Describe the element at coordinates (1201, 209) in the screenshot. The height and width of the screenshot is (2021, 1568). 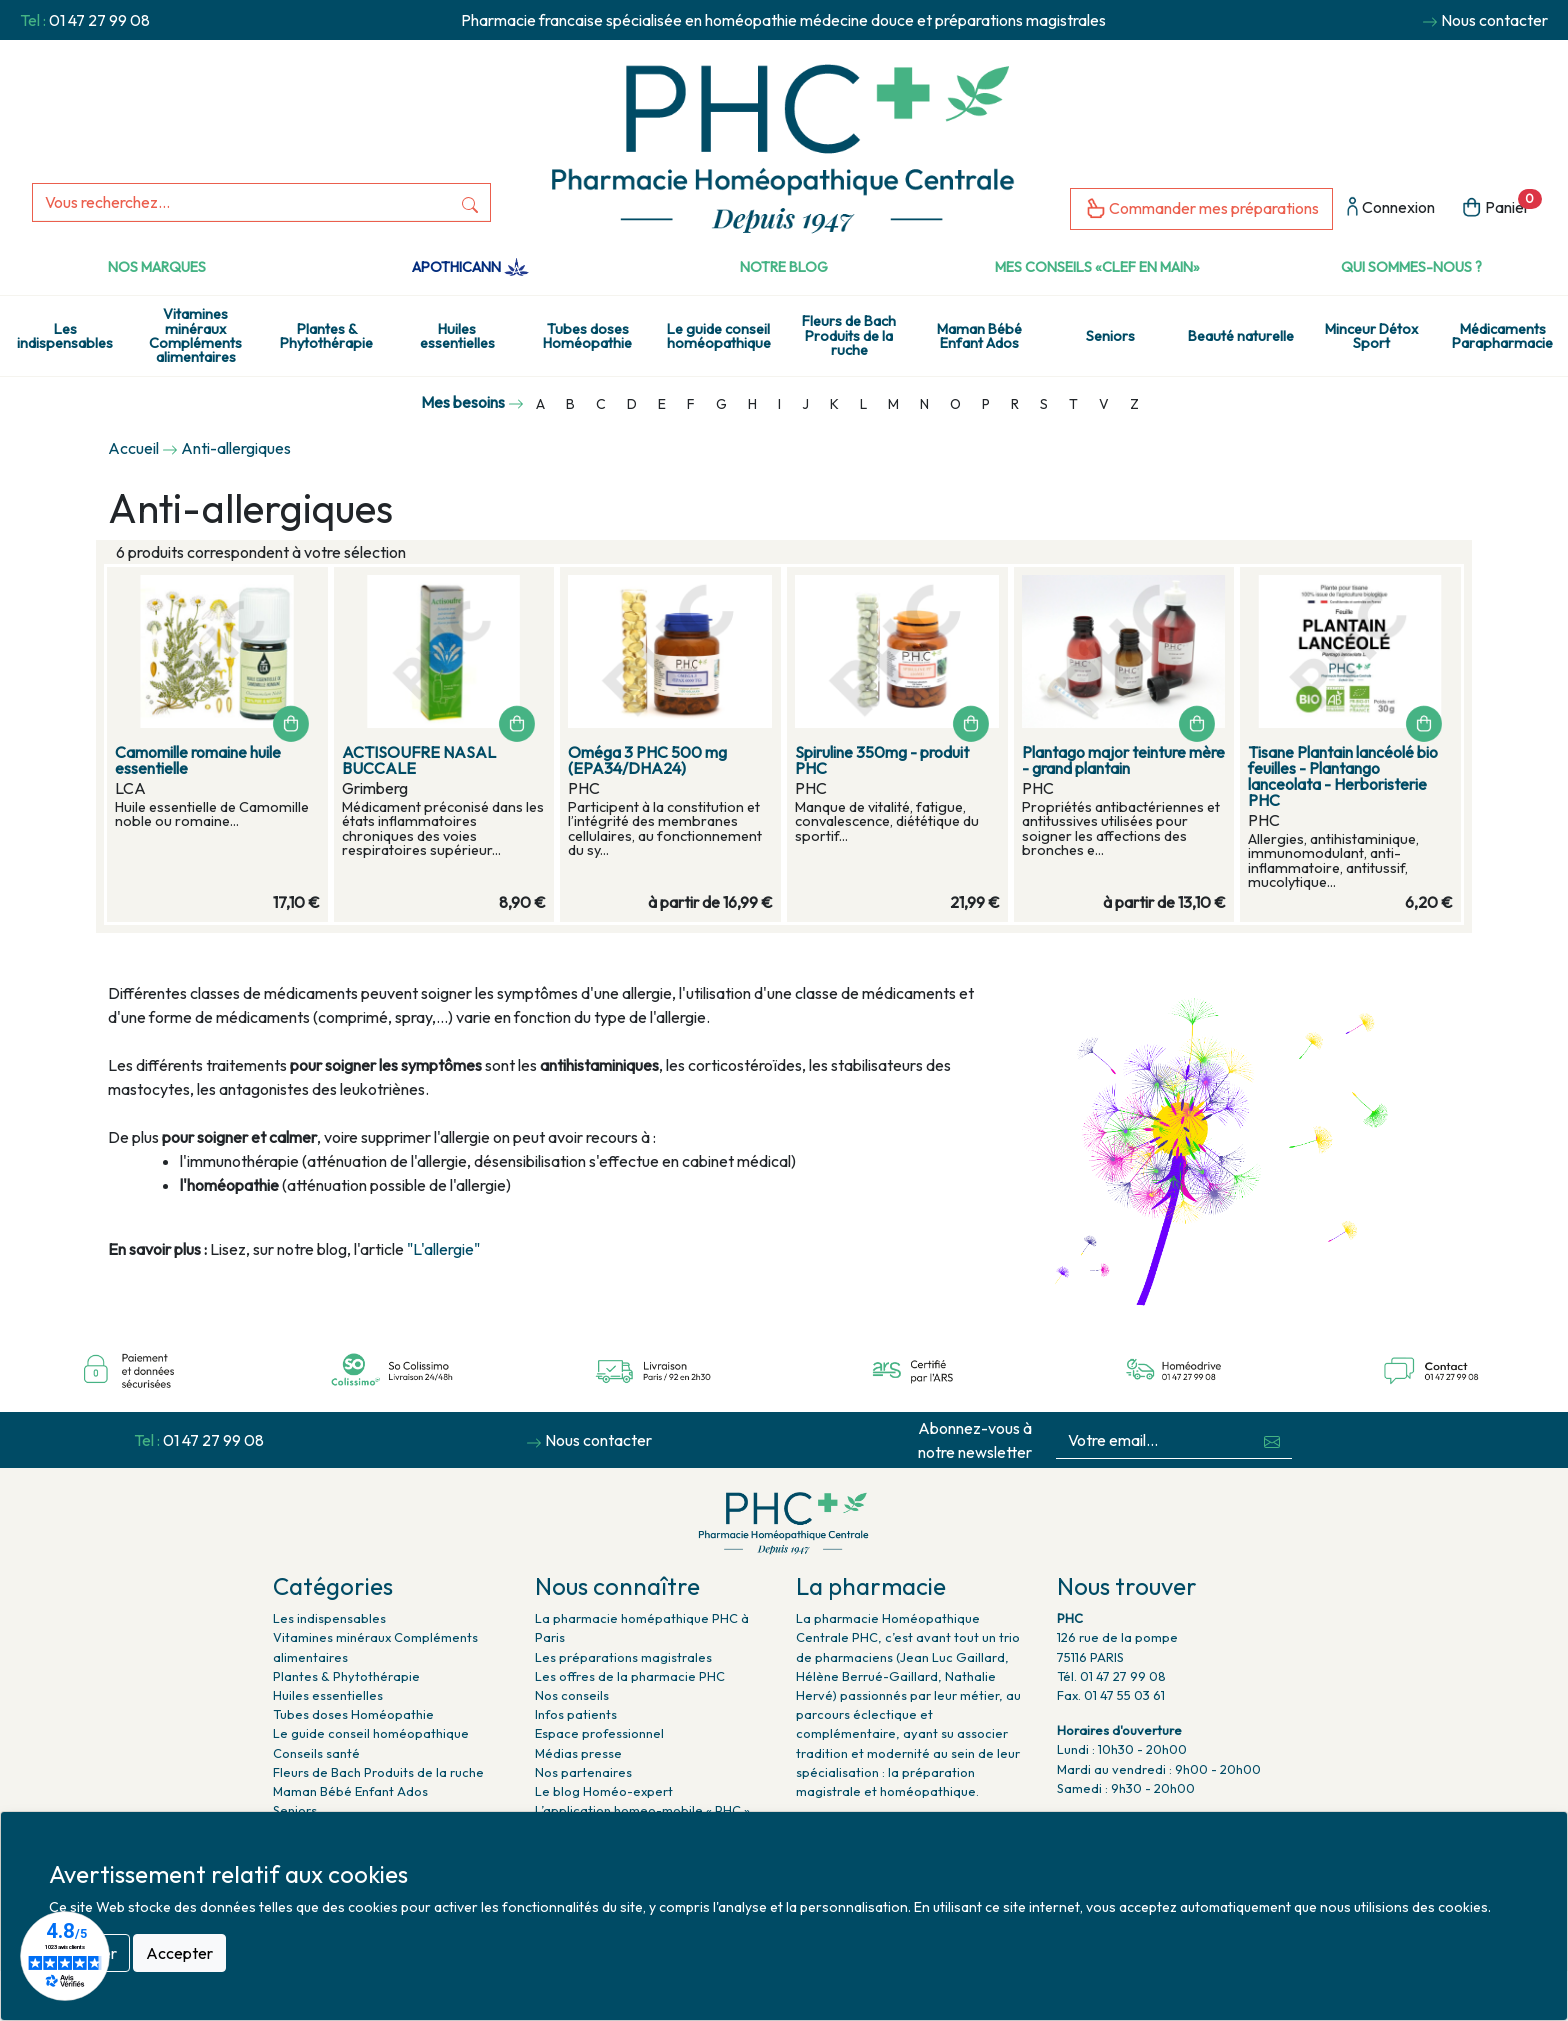
I see `Commander mes préparations` at that location.